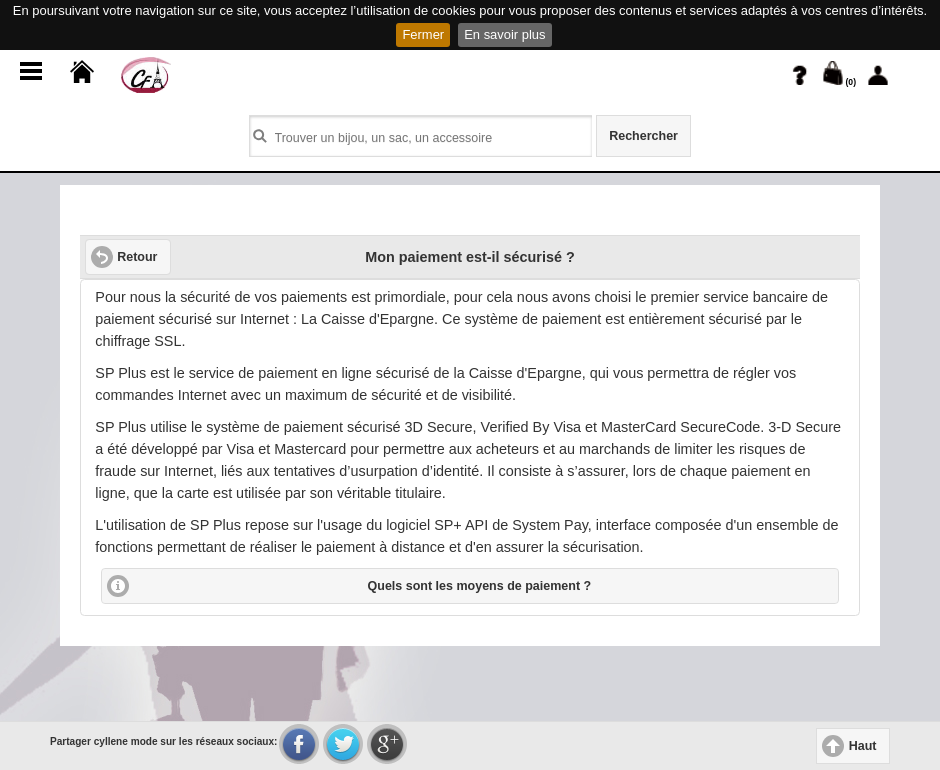 This screenshot has height=770, width=940. I want to click on Retour [button], so click(137, 257).